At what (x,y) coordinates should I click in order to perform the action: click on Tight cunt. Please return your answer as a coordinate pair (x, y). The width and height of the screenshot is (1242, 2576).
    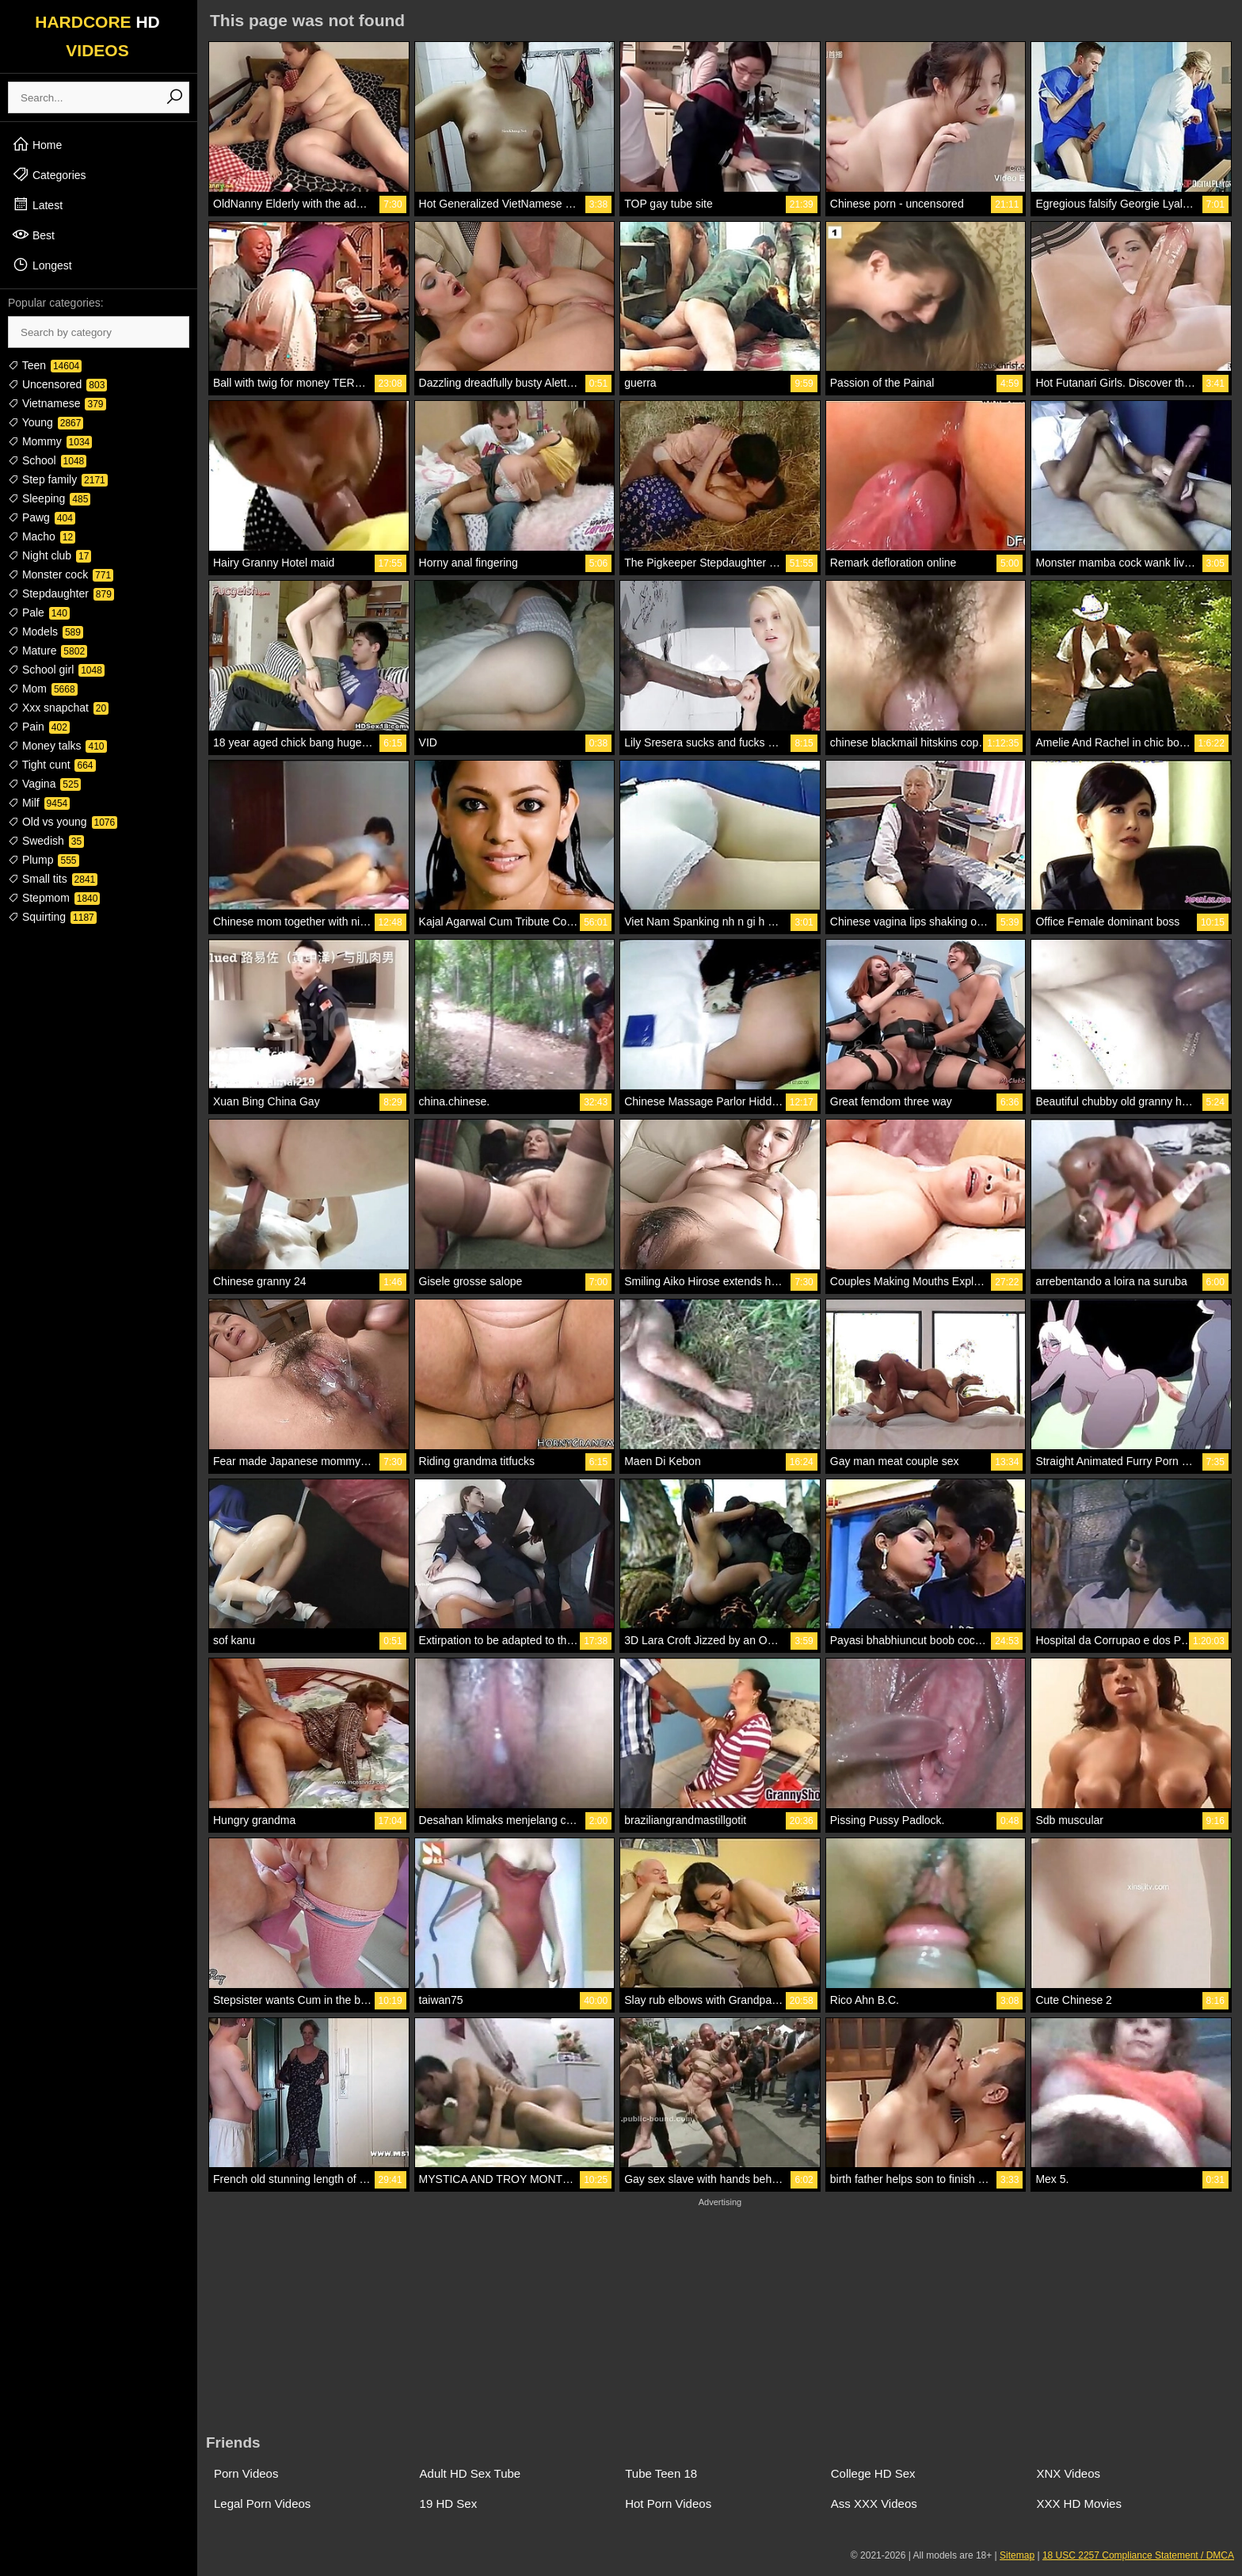
    Looking at the image, I should click on (52, 764).